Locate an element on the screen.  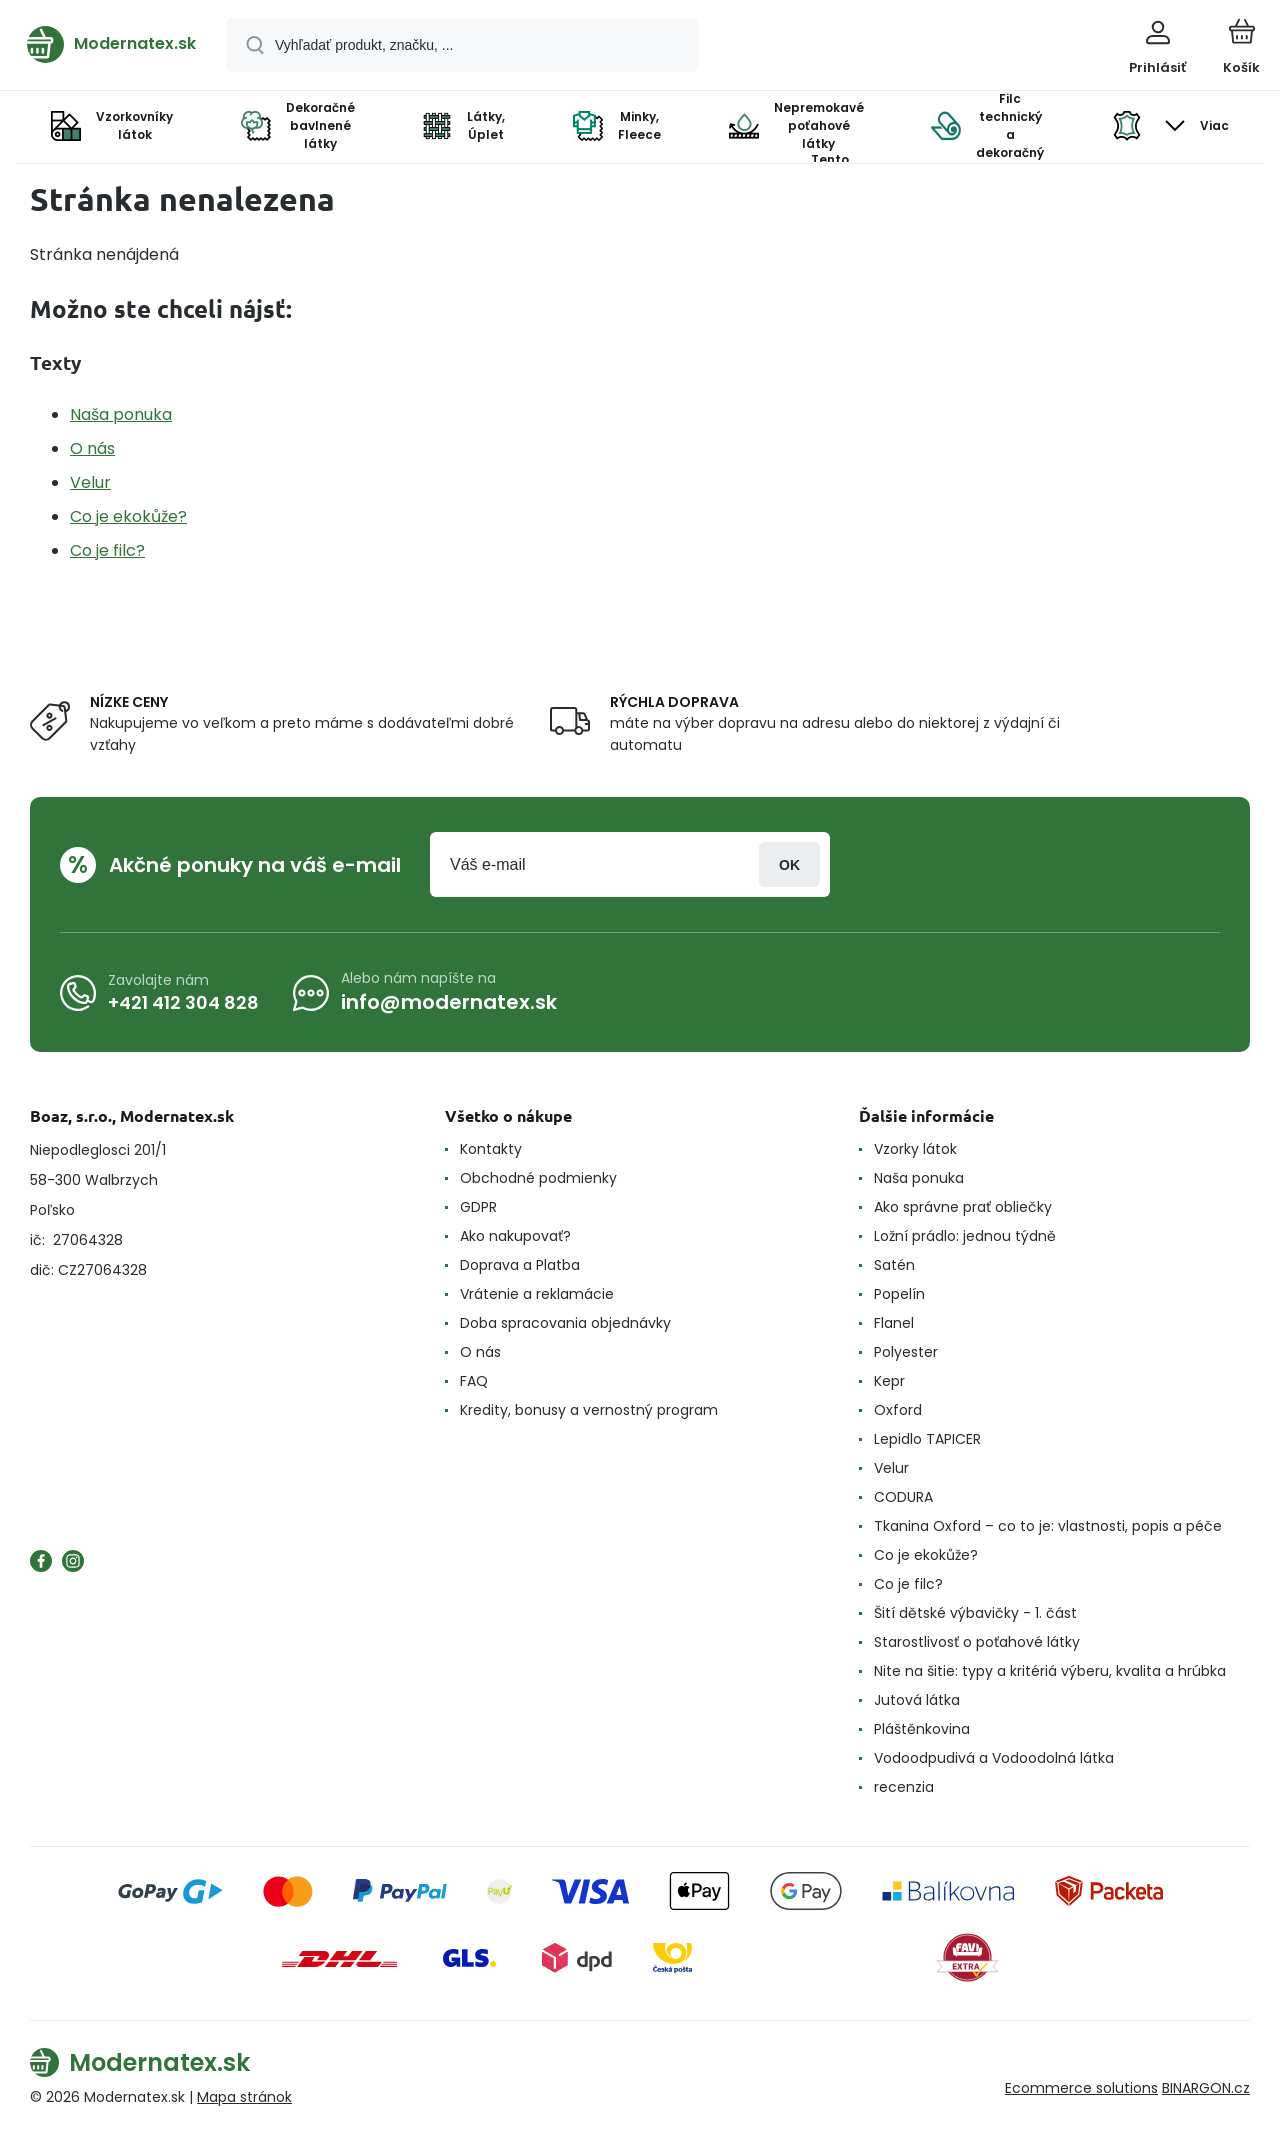
Starostlivosť o poťahové látky is located at coordinates (977, 1642).